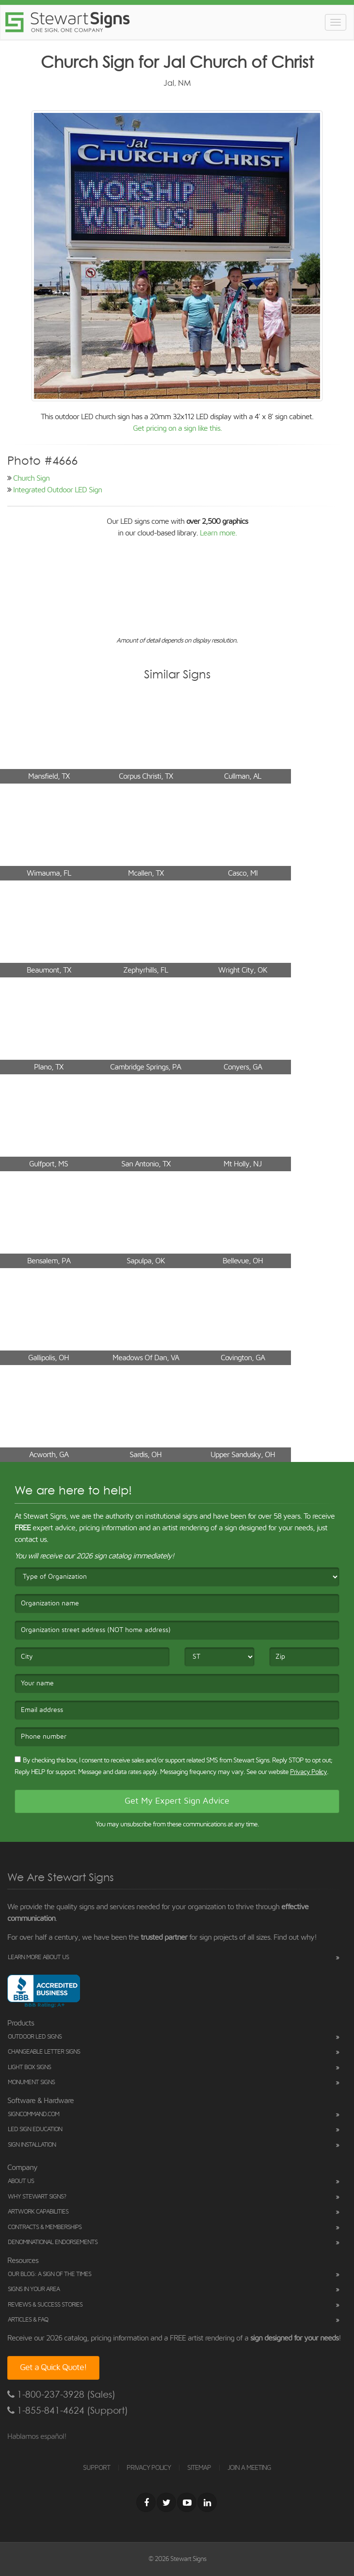 The width and height of the screenshot is (354, 2576). I want to click on 1-855-841-4624 (Support), so click(67, 2410).